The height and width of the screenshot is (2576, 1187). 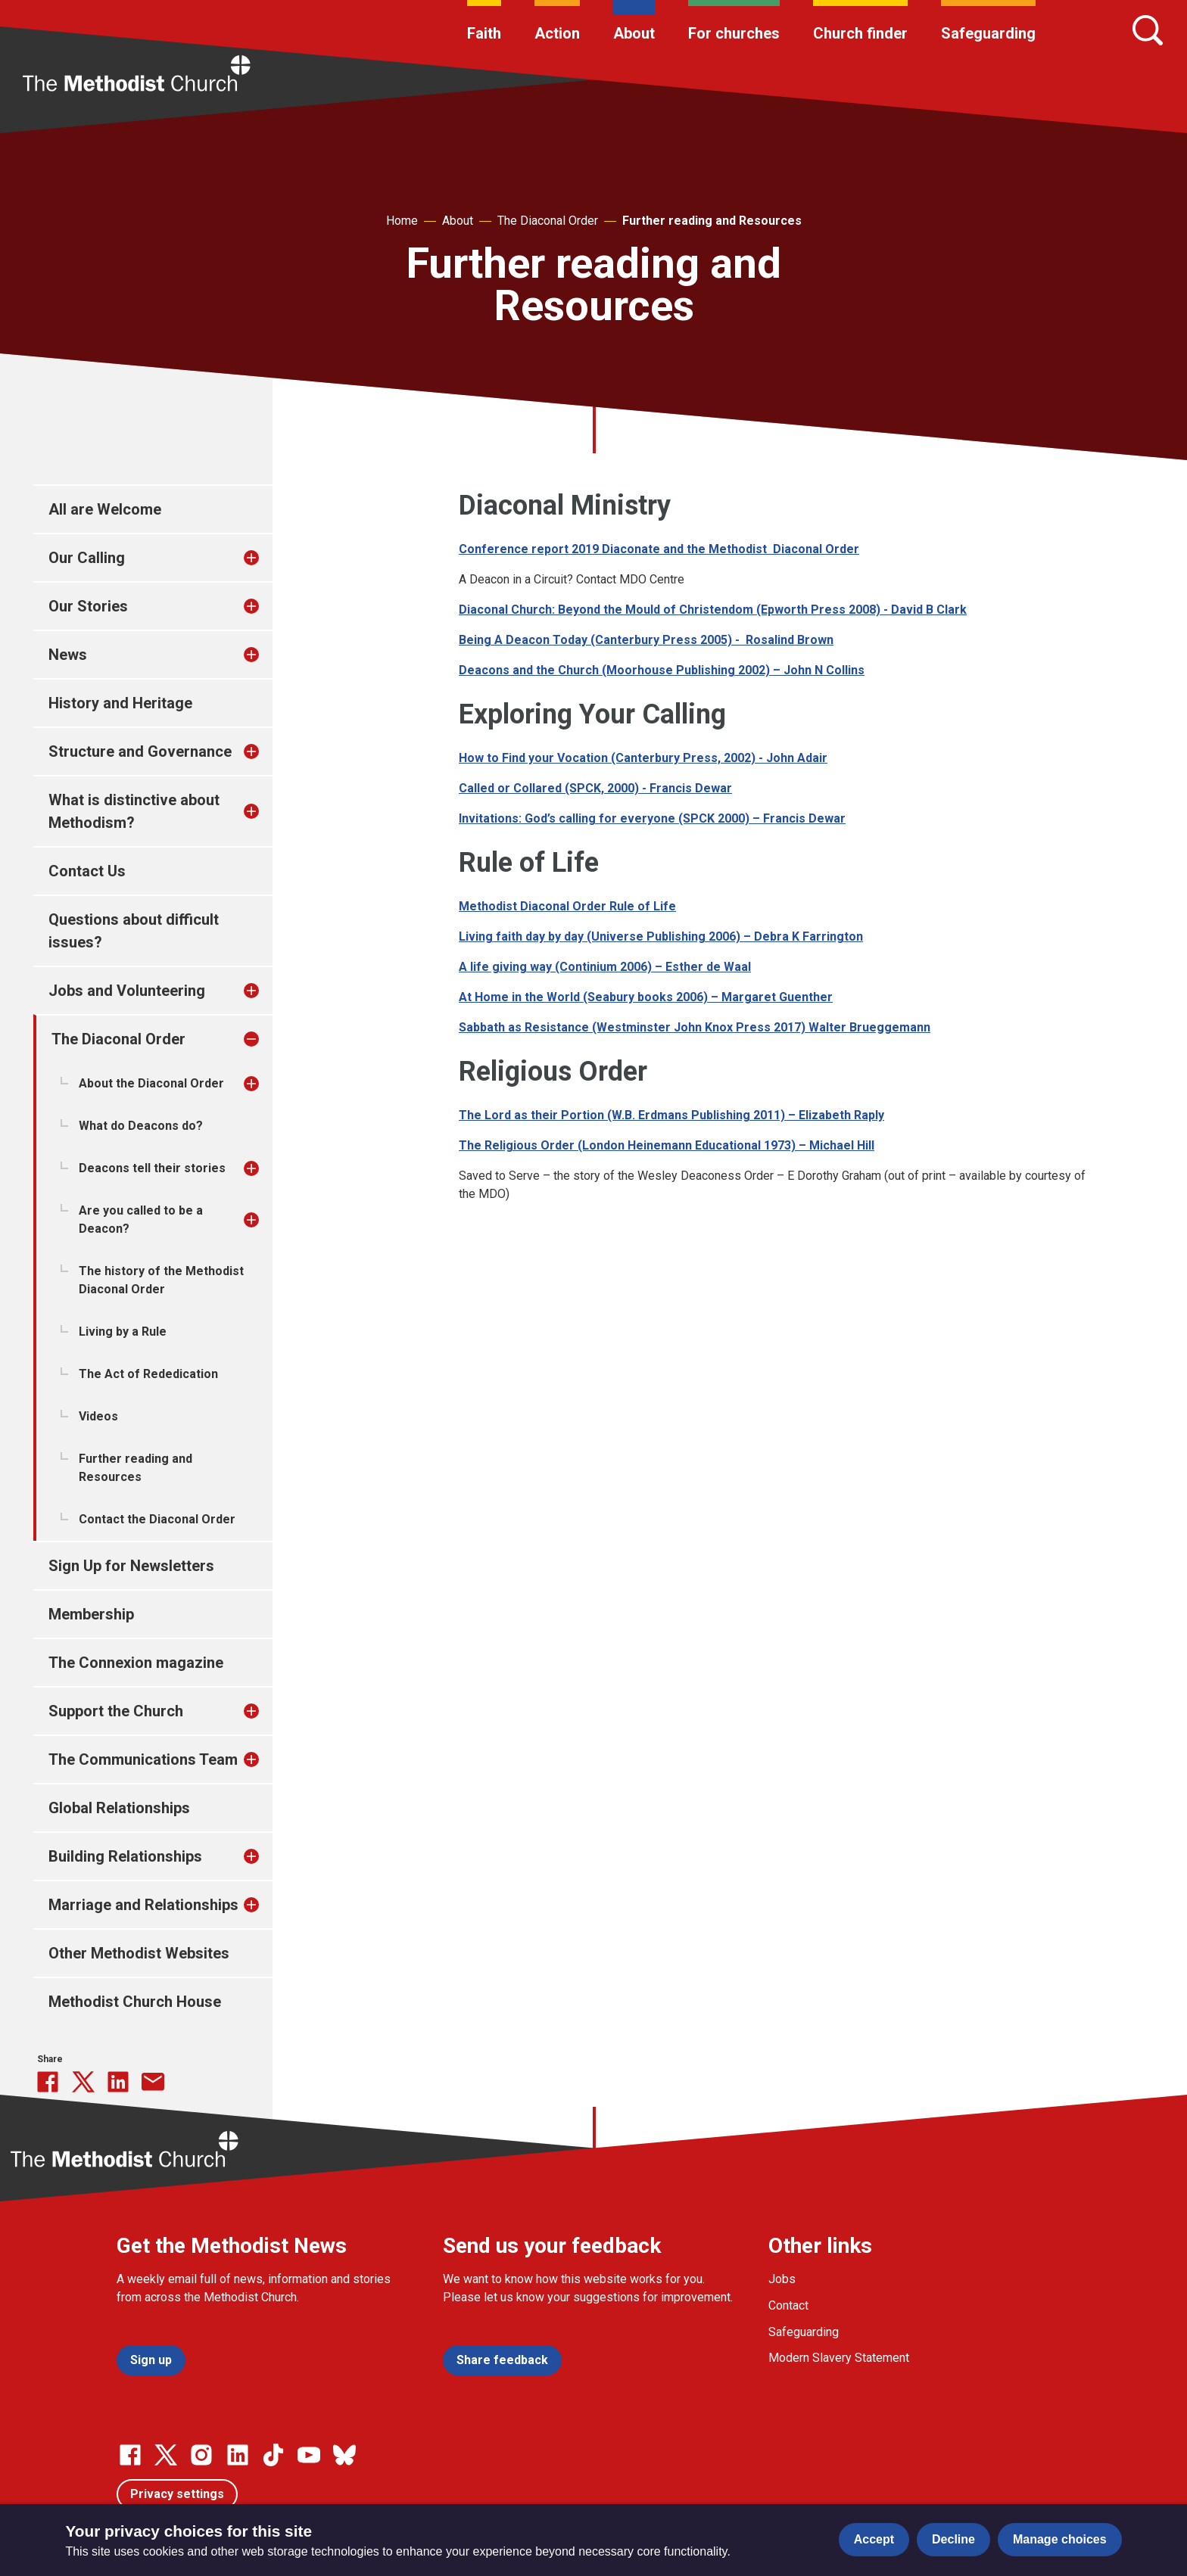 What do you see at coordinates (484, 33) in the screenshot?
I see `Faith` at bounding box center [484, 33].